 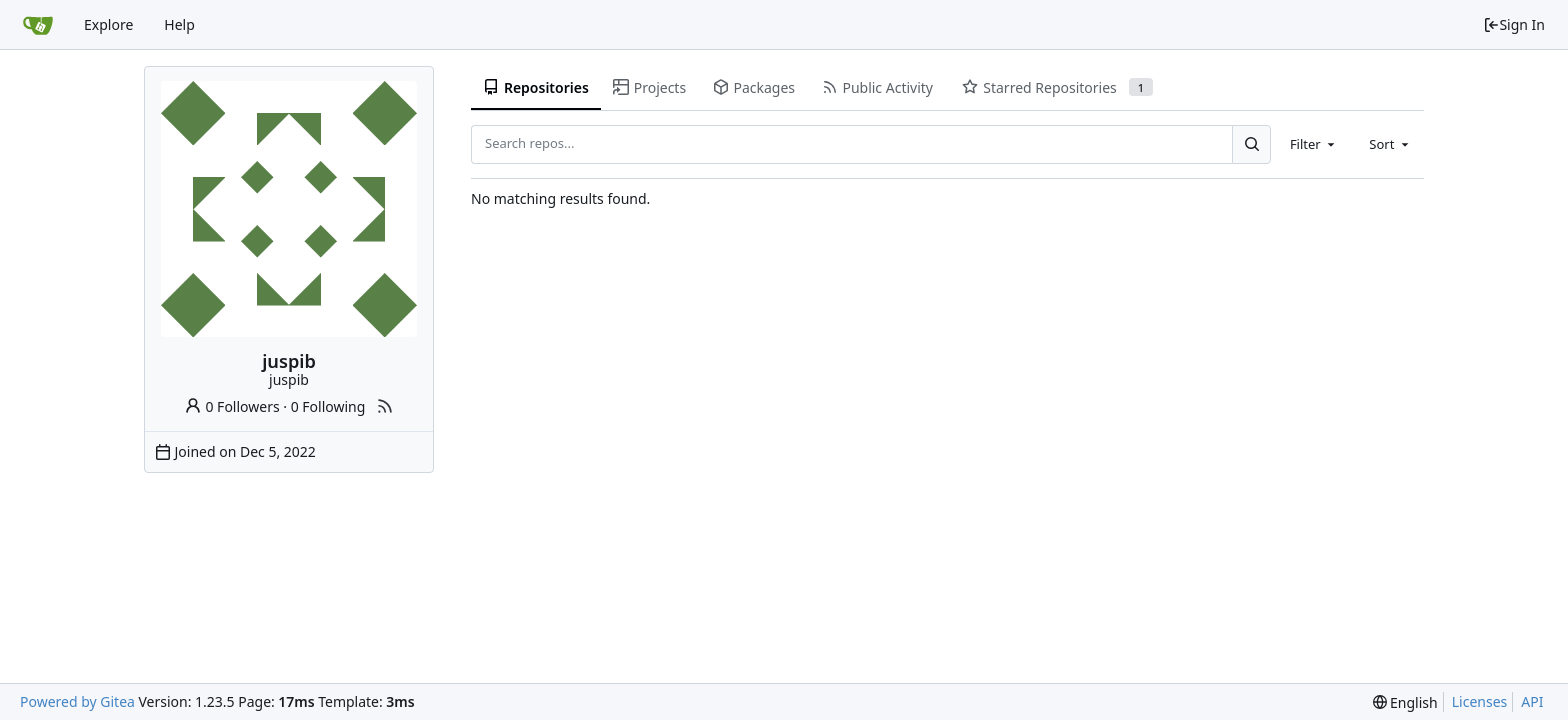 What do you see at coordinates (1480, 701) in the screenshot?
I see `Licenses` at bounding box center [1480, 701].